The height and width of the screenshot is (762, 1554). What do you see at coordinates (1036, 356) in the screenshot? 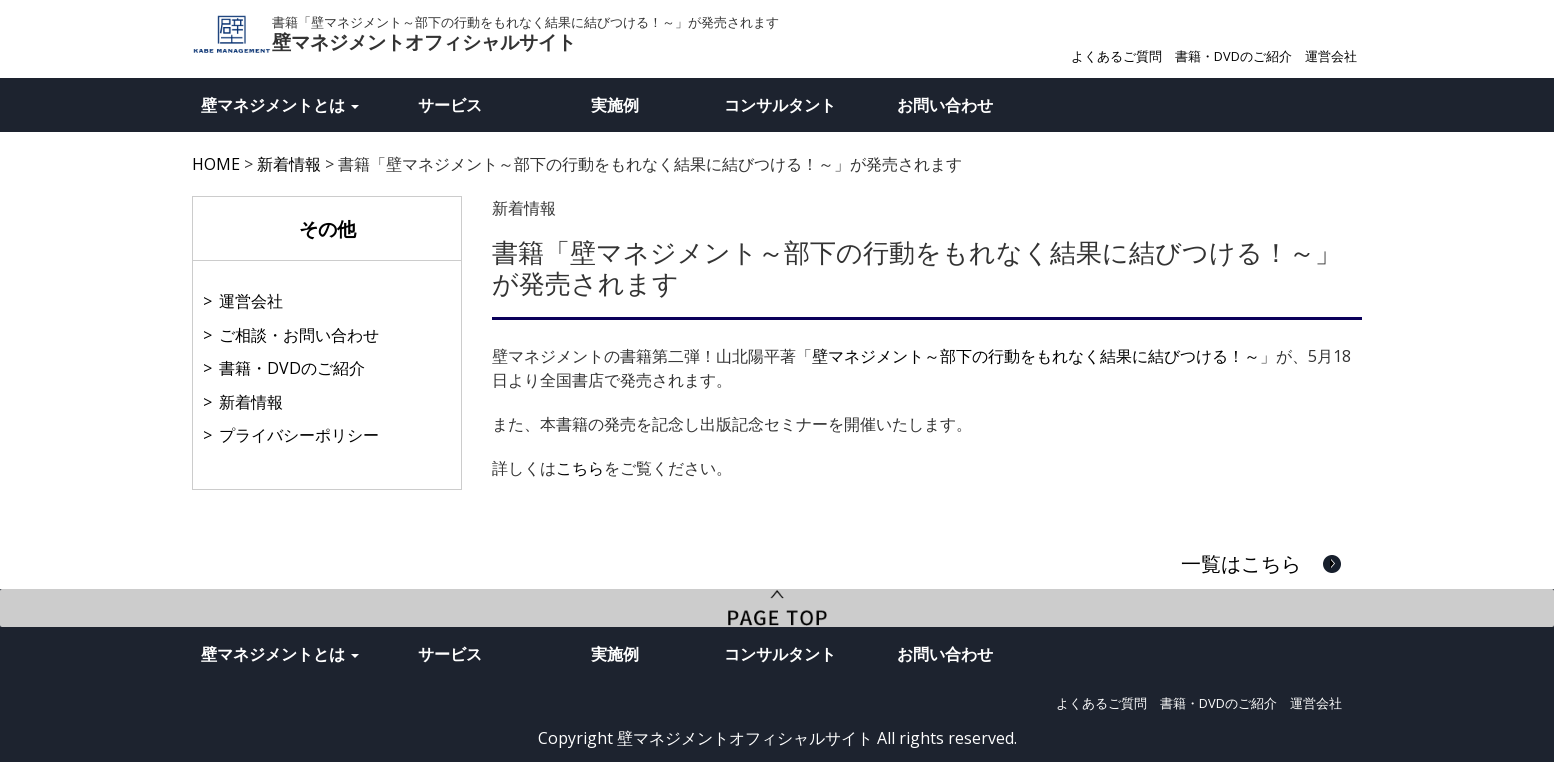
I see `壁マネジメント～部下の行動をもれなく結果に結びつける！～` at bounding box center [1036, 356].